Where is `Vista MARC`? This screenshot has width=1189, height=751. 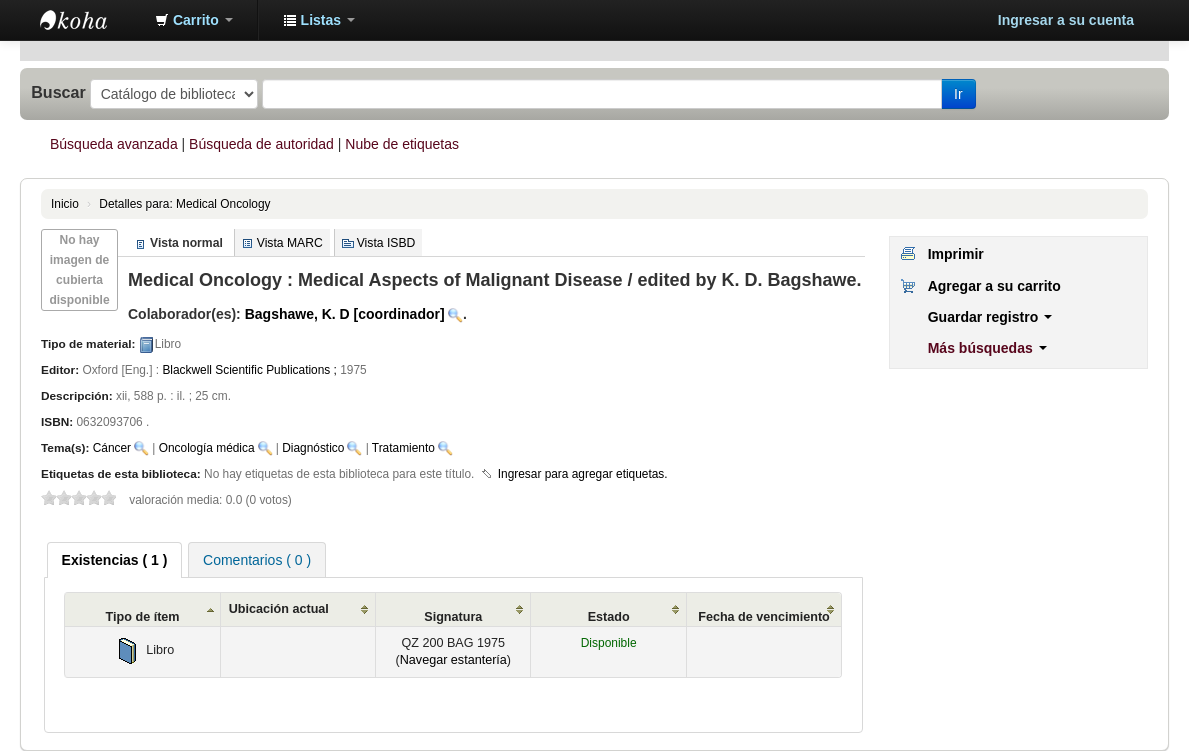 Vista MARC is located at coordinates (290, 243).